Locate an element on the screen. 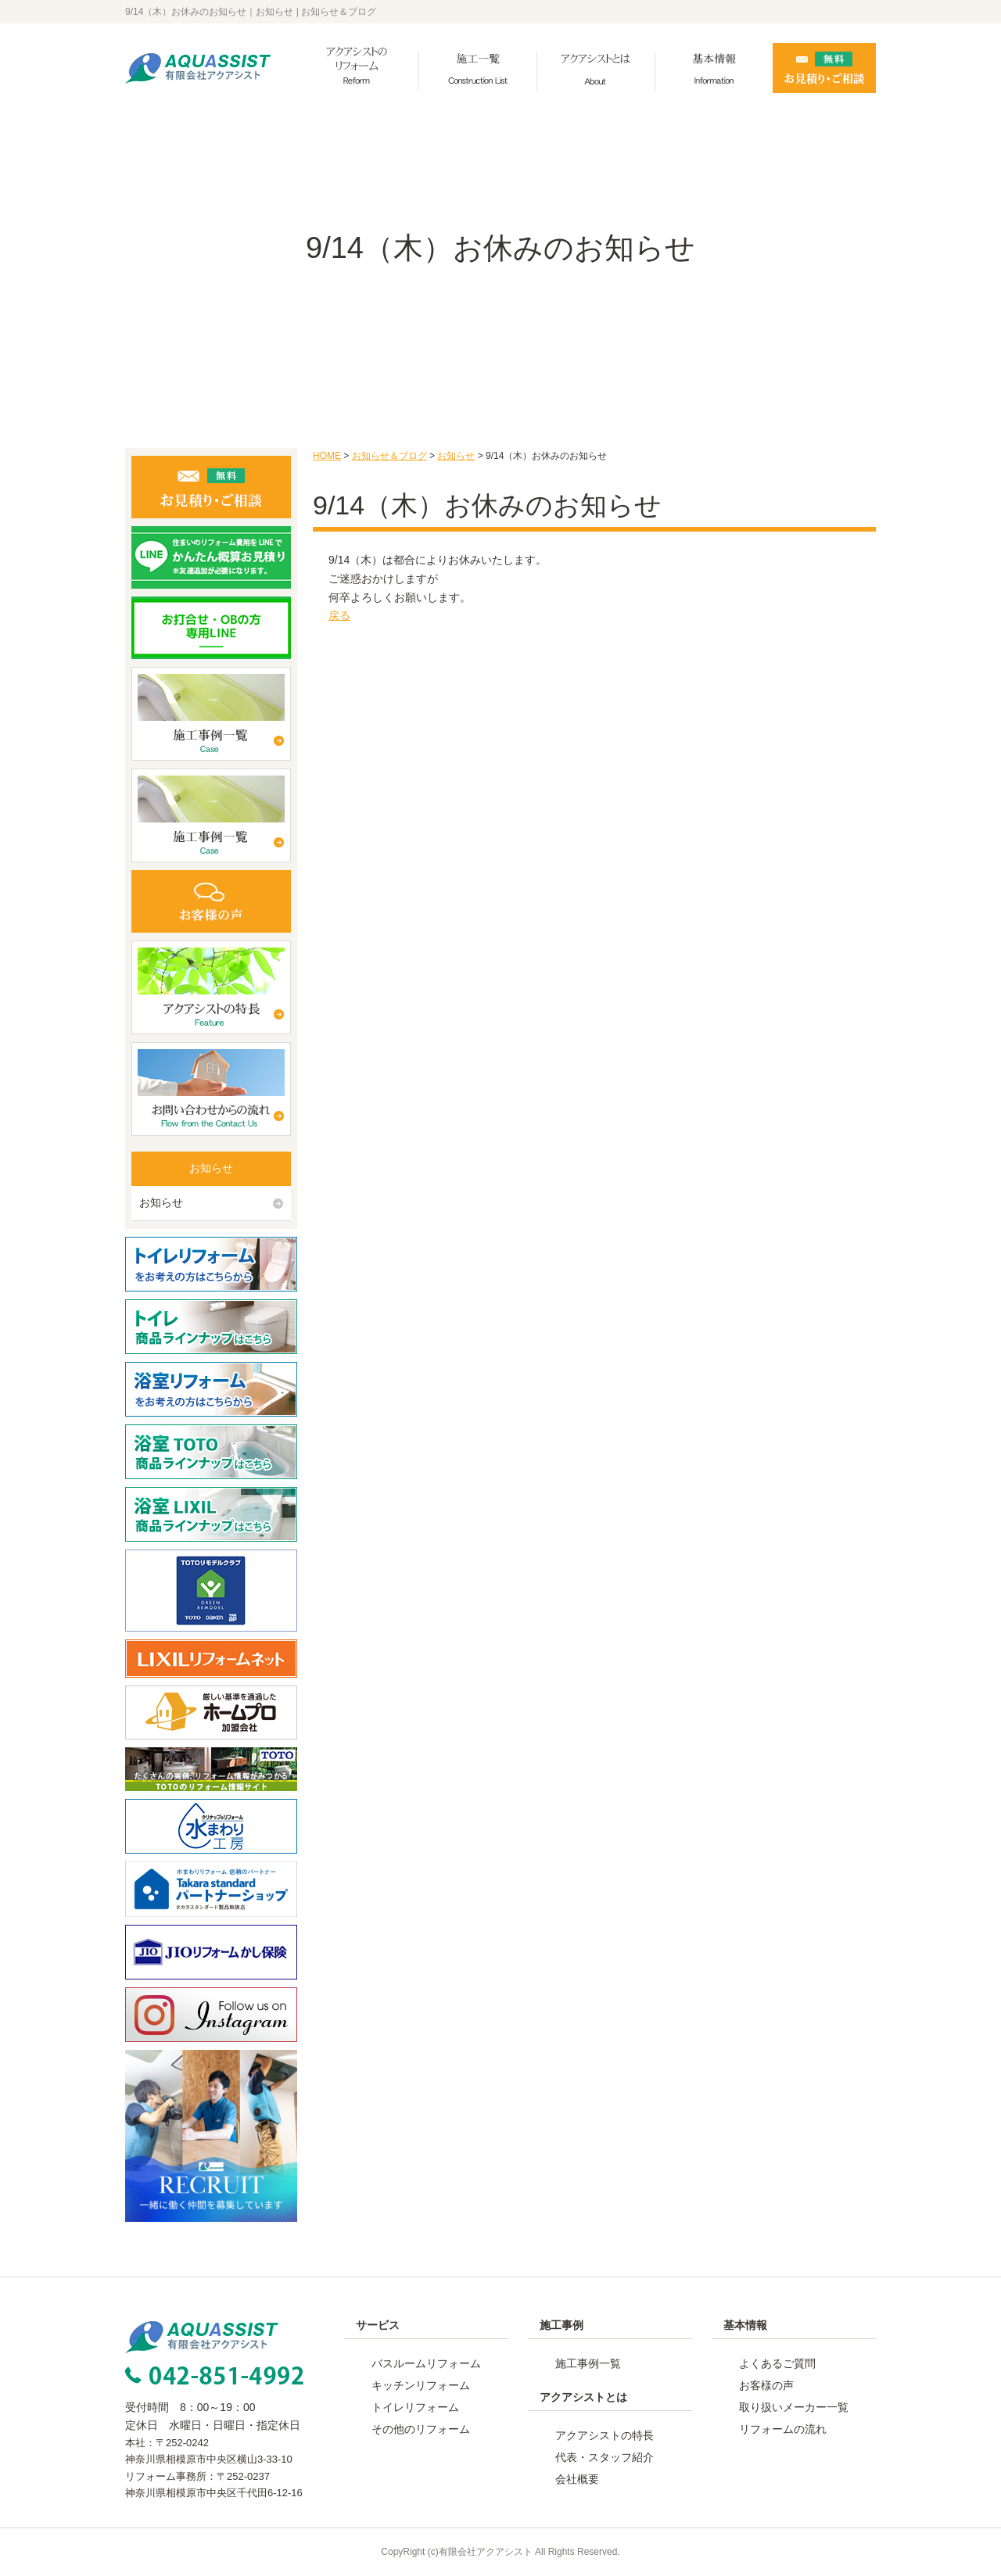 The width and height of the screenshot is (1001, 2576). お知らせ＆ブログ is located at coordinates (389, 455).